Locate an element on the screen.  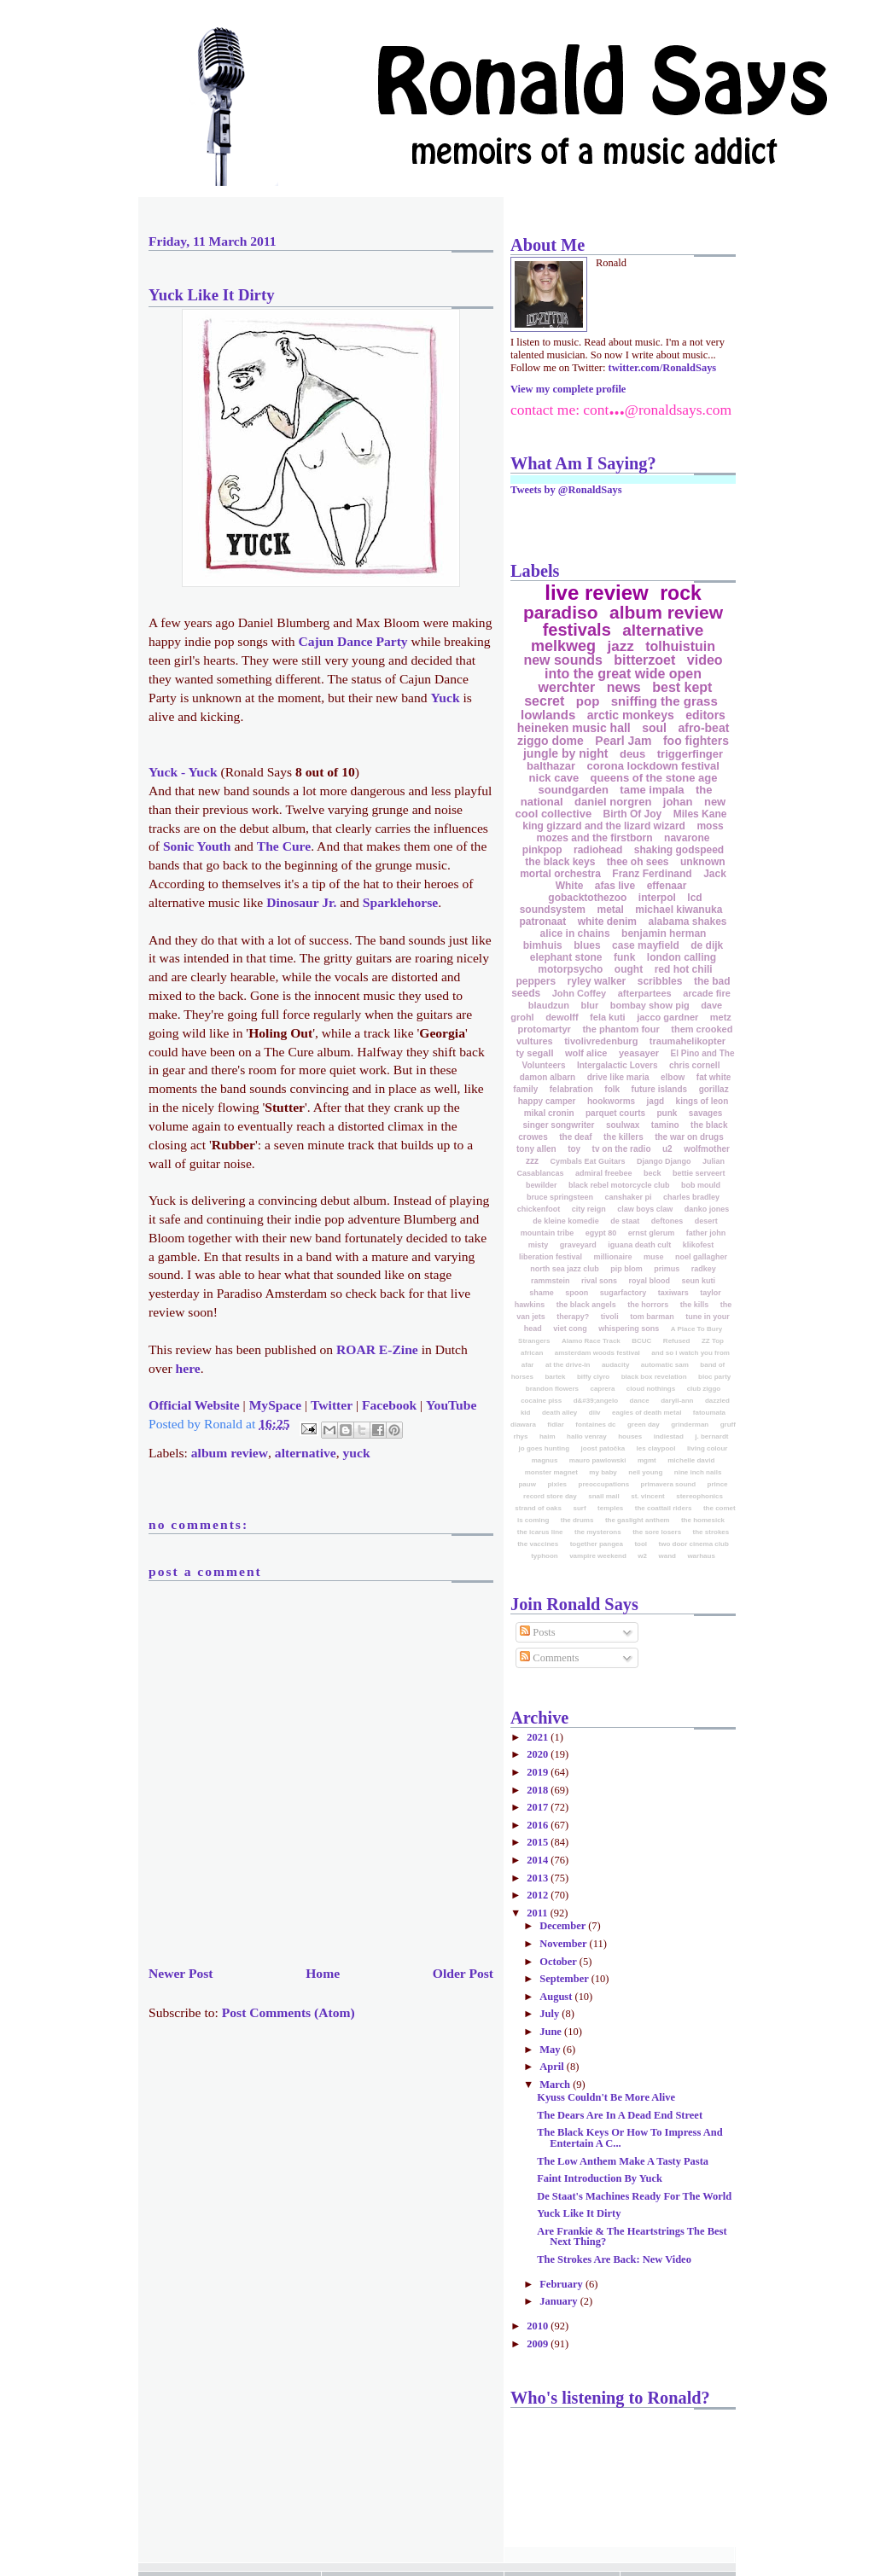
Home is located at coordinates (323, 1973).